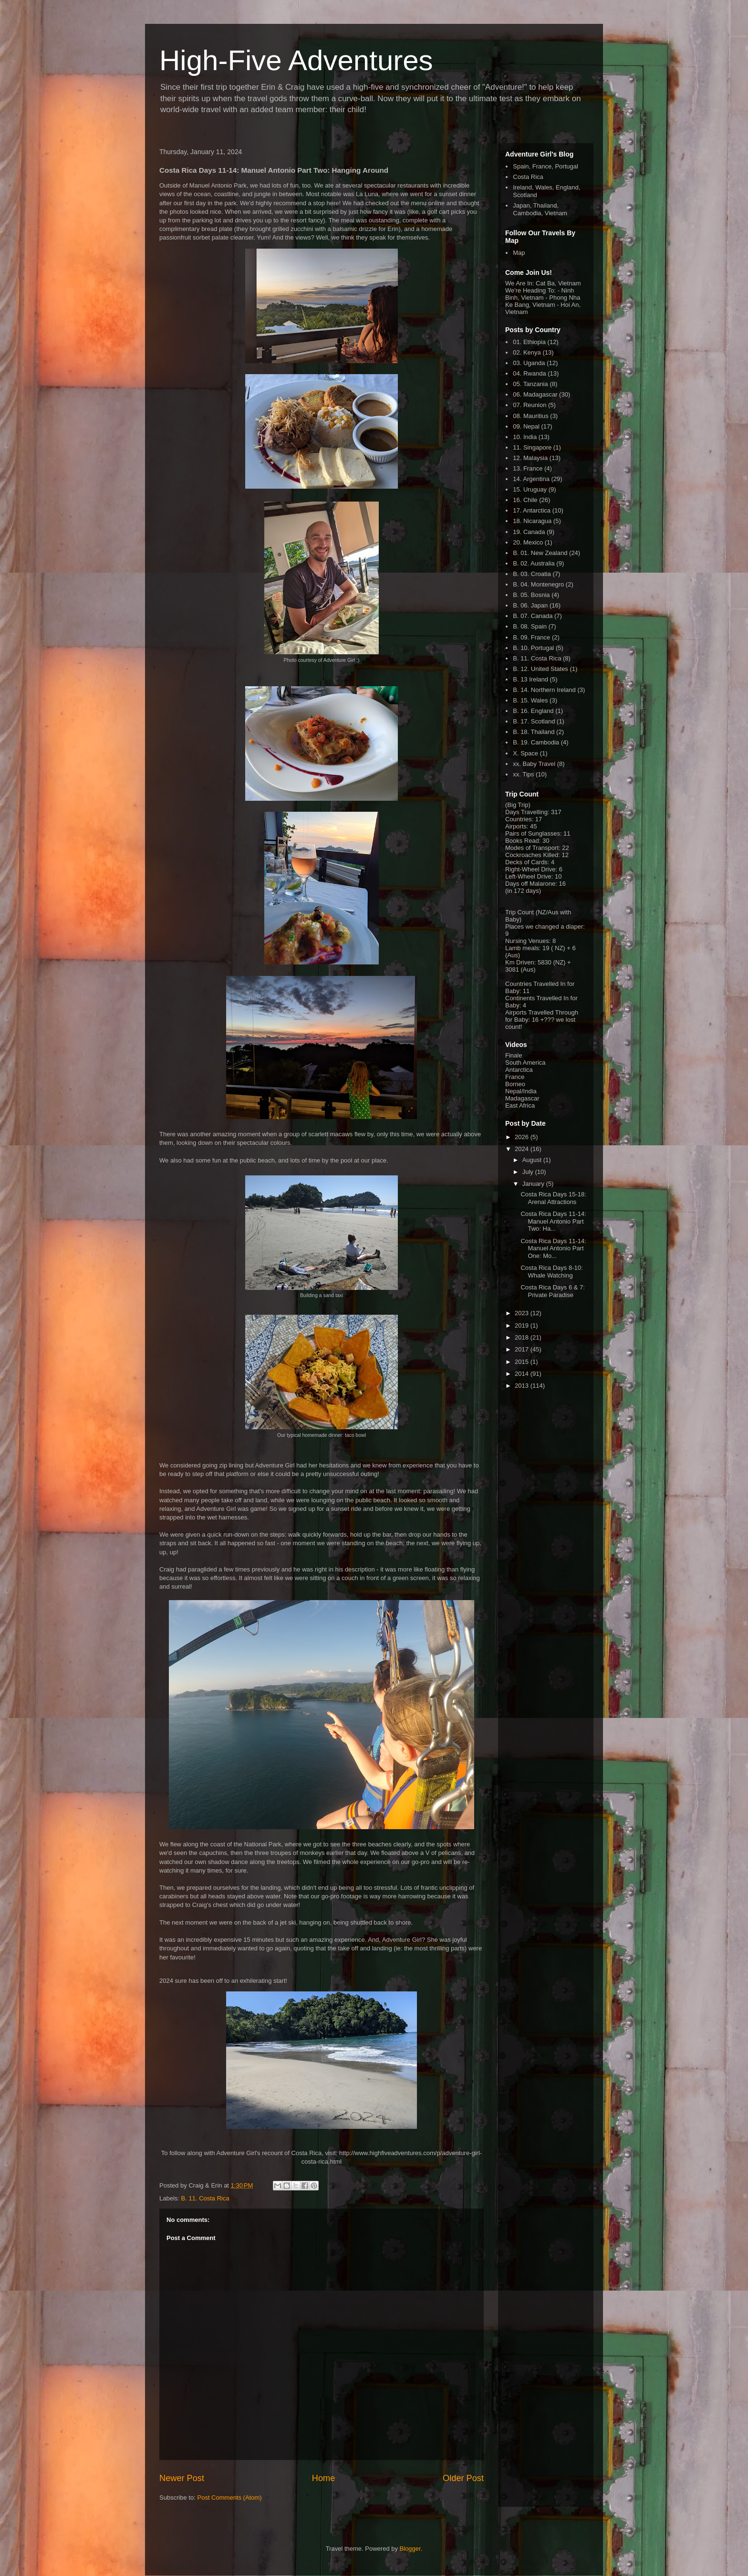  What do you see at coordinates (515, 1084) in the screenshot?
I see `Borneo` at bounding box center [515, 1084].